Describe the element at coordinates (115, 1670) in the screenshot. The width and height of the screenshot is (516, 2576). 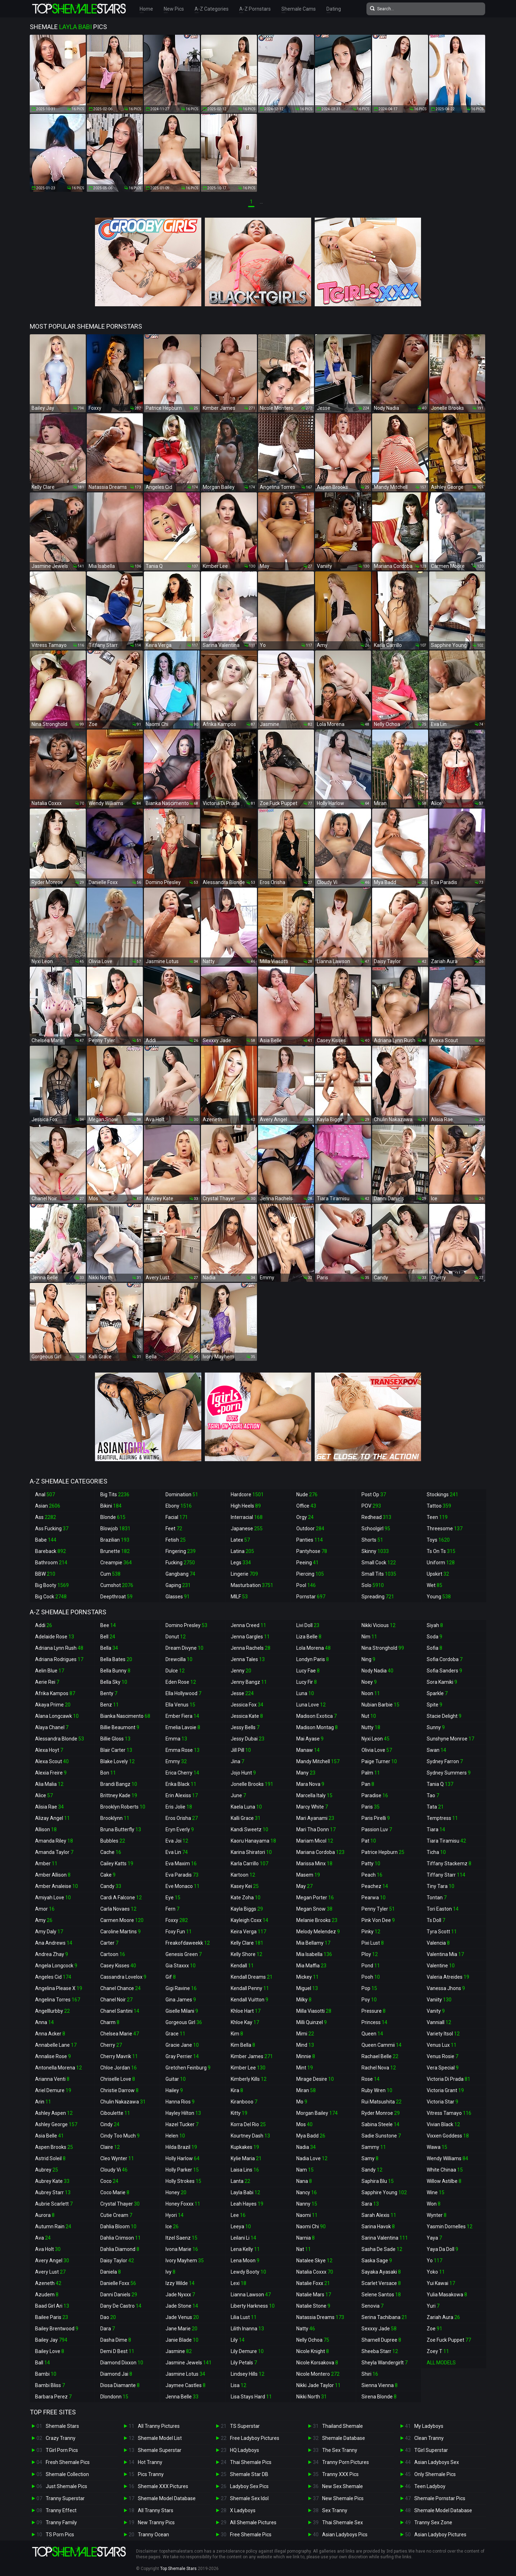
I see `Bella Bunny` at that location.